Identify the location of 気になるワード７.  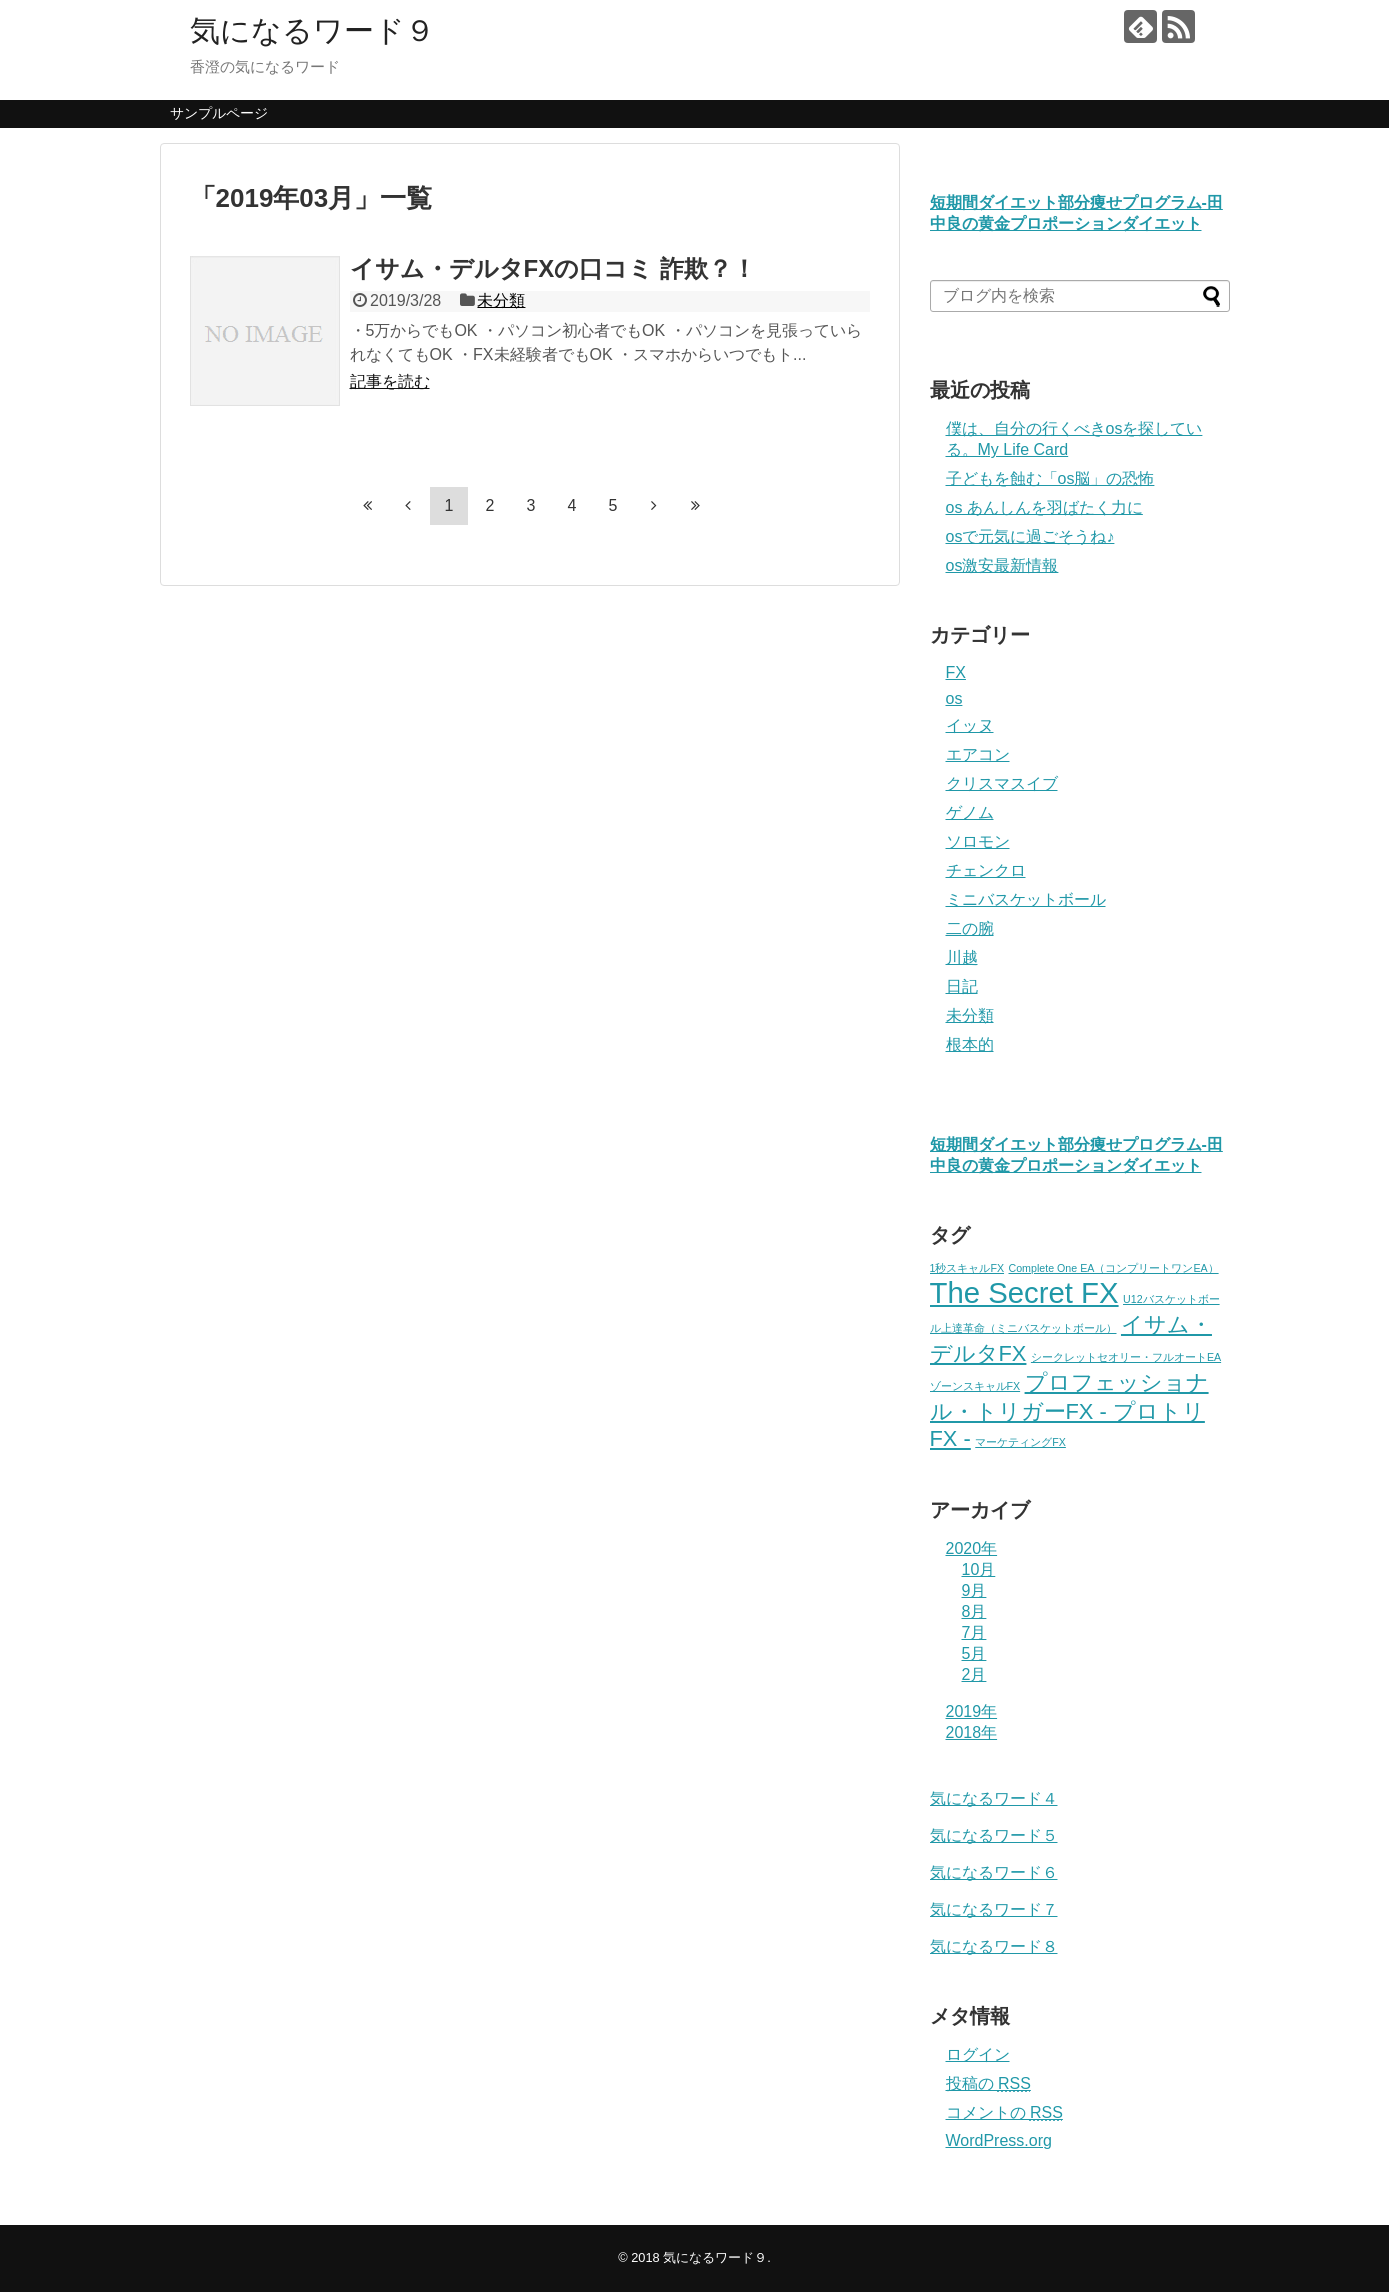
(994, 1909).